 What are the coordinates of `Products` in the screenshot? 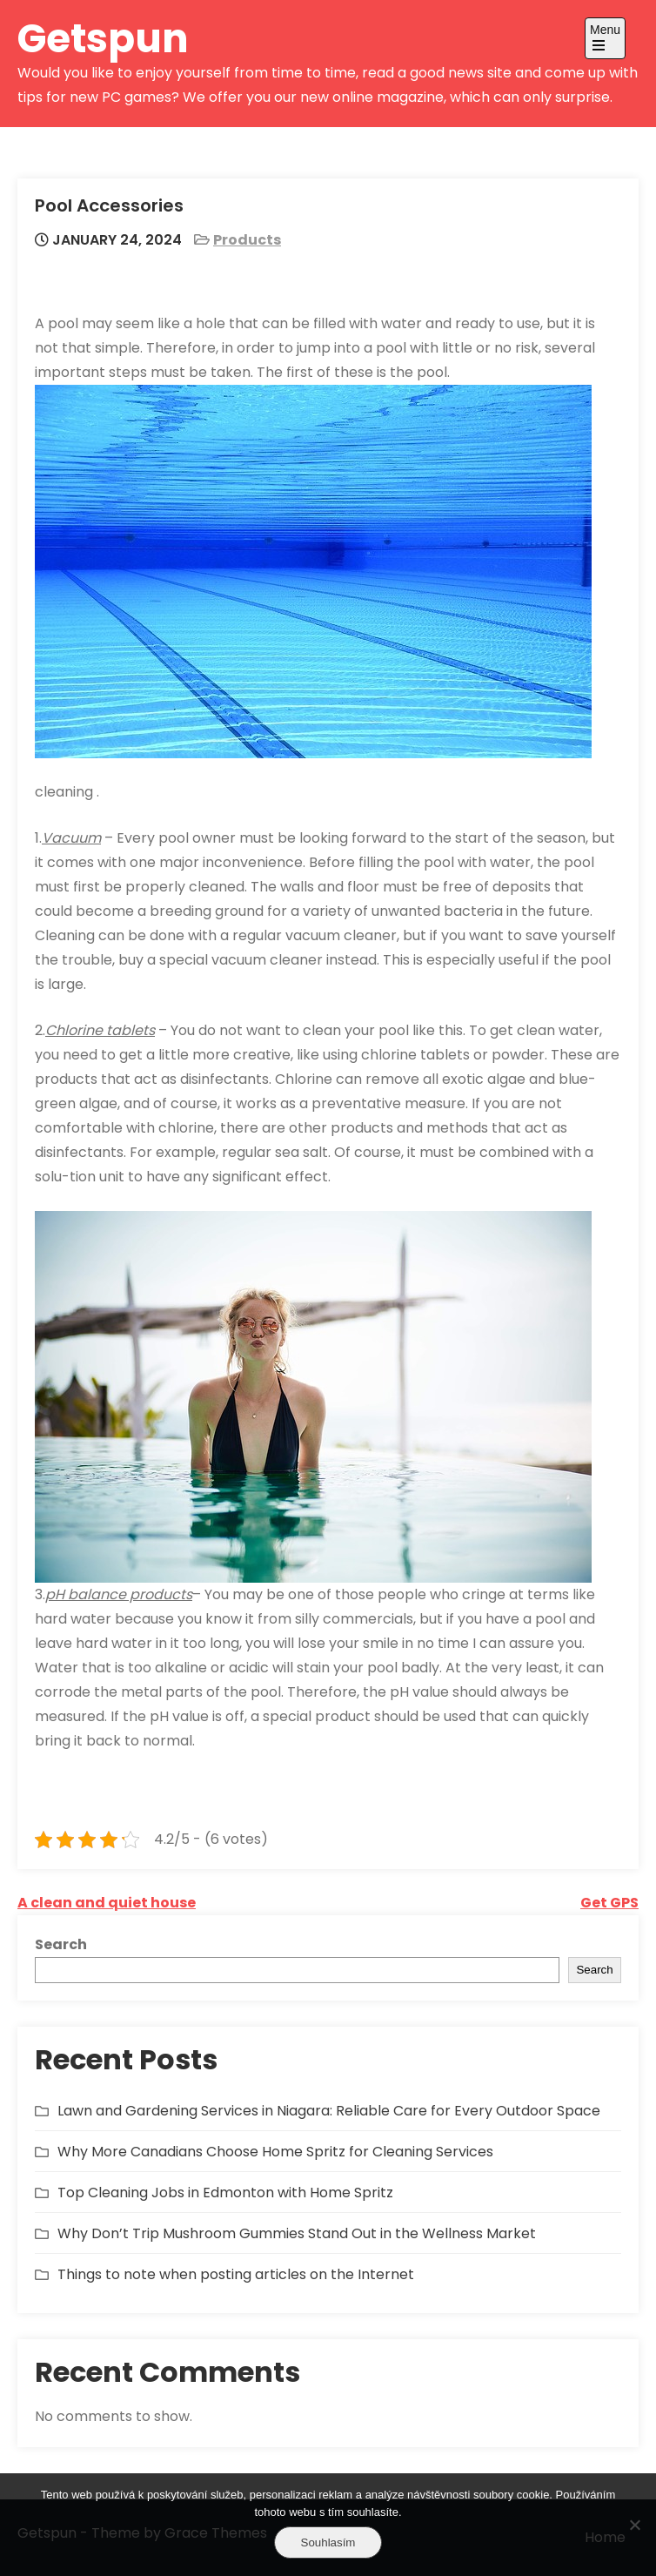 It's located at (247, 240).